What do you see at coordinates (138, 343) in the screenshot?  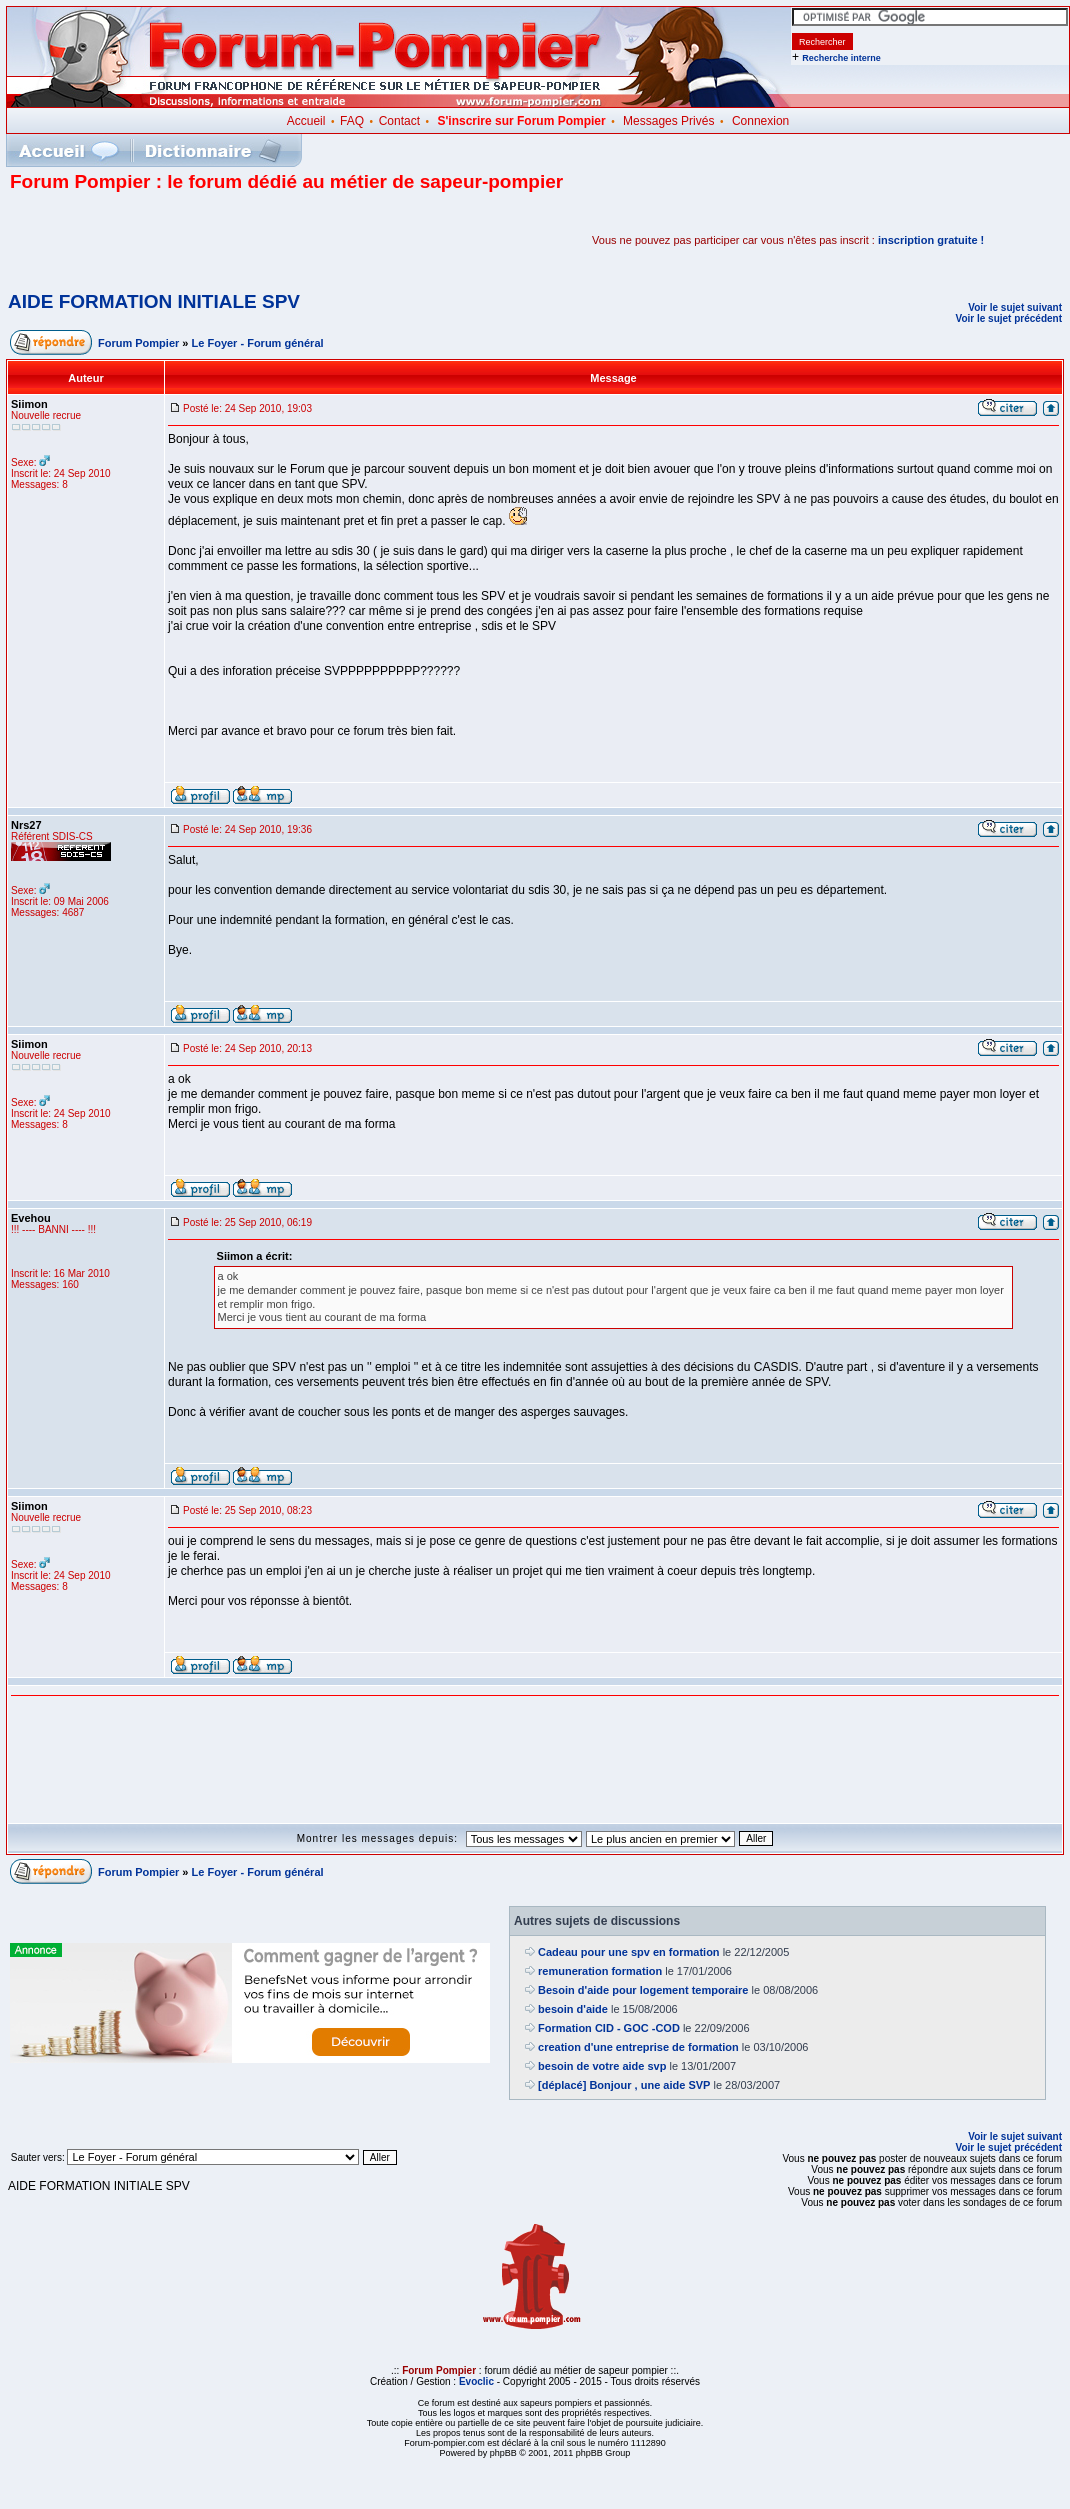 I see `Forum Pompier` at bounding box center [138, 343].